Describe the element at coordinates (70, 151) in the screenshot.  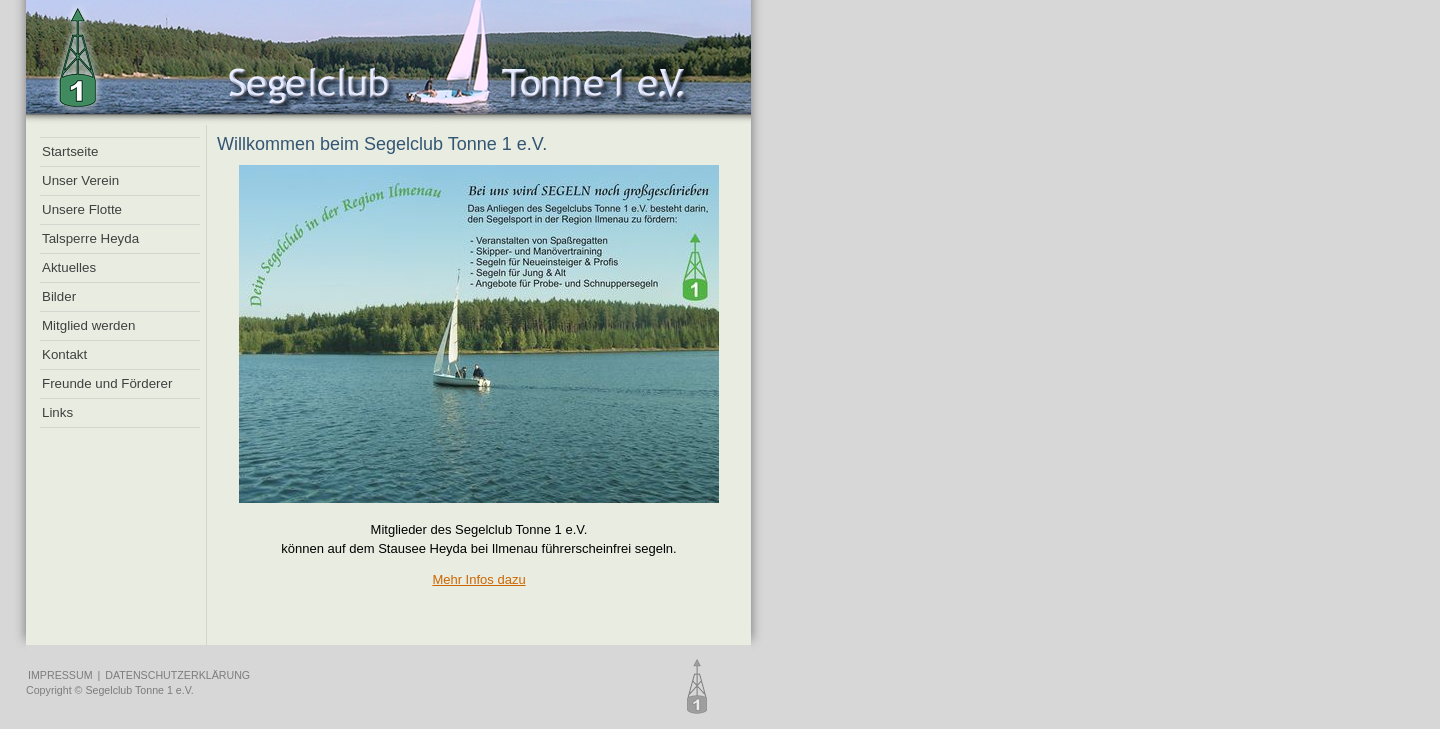
I see `Startseite` at that location.